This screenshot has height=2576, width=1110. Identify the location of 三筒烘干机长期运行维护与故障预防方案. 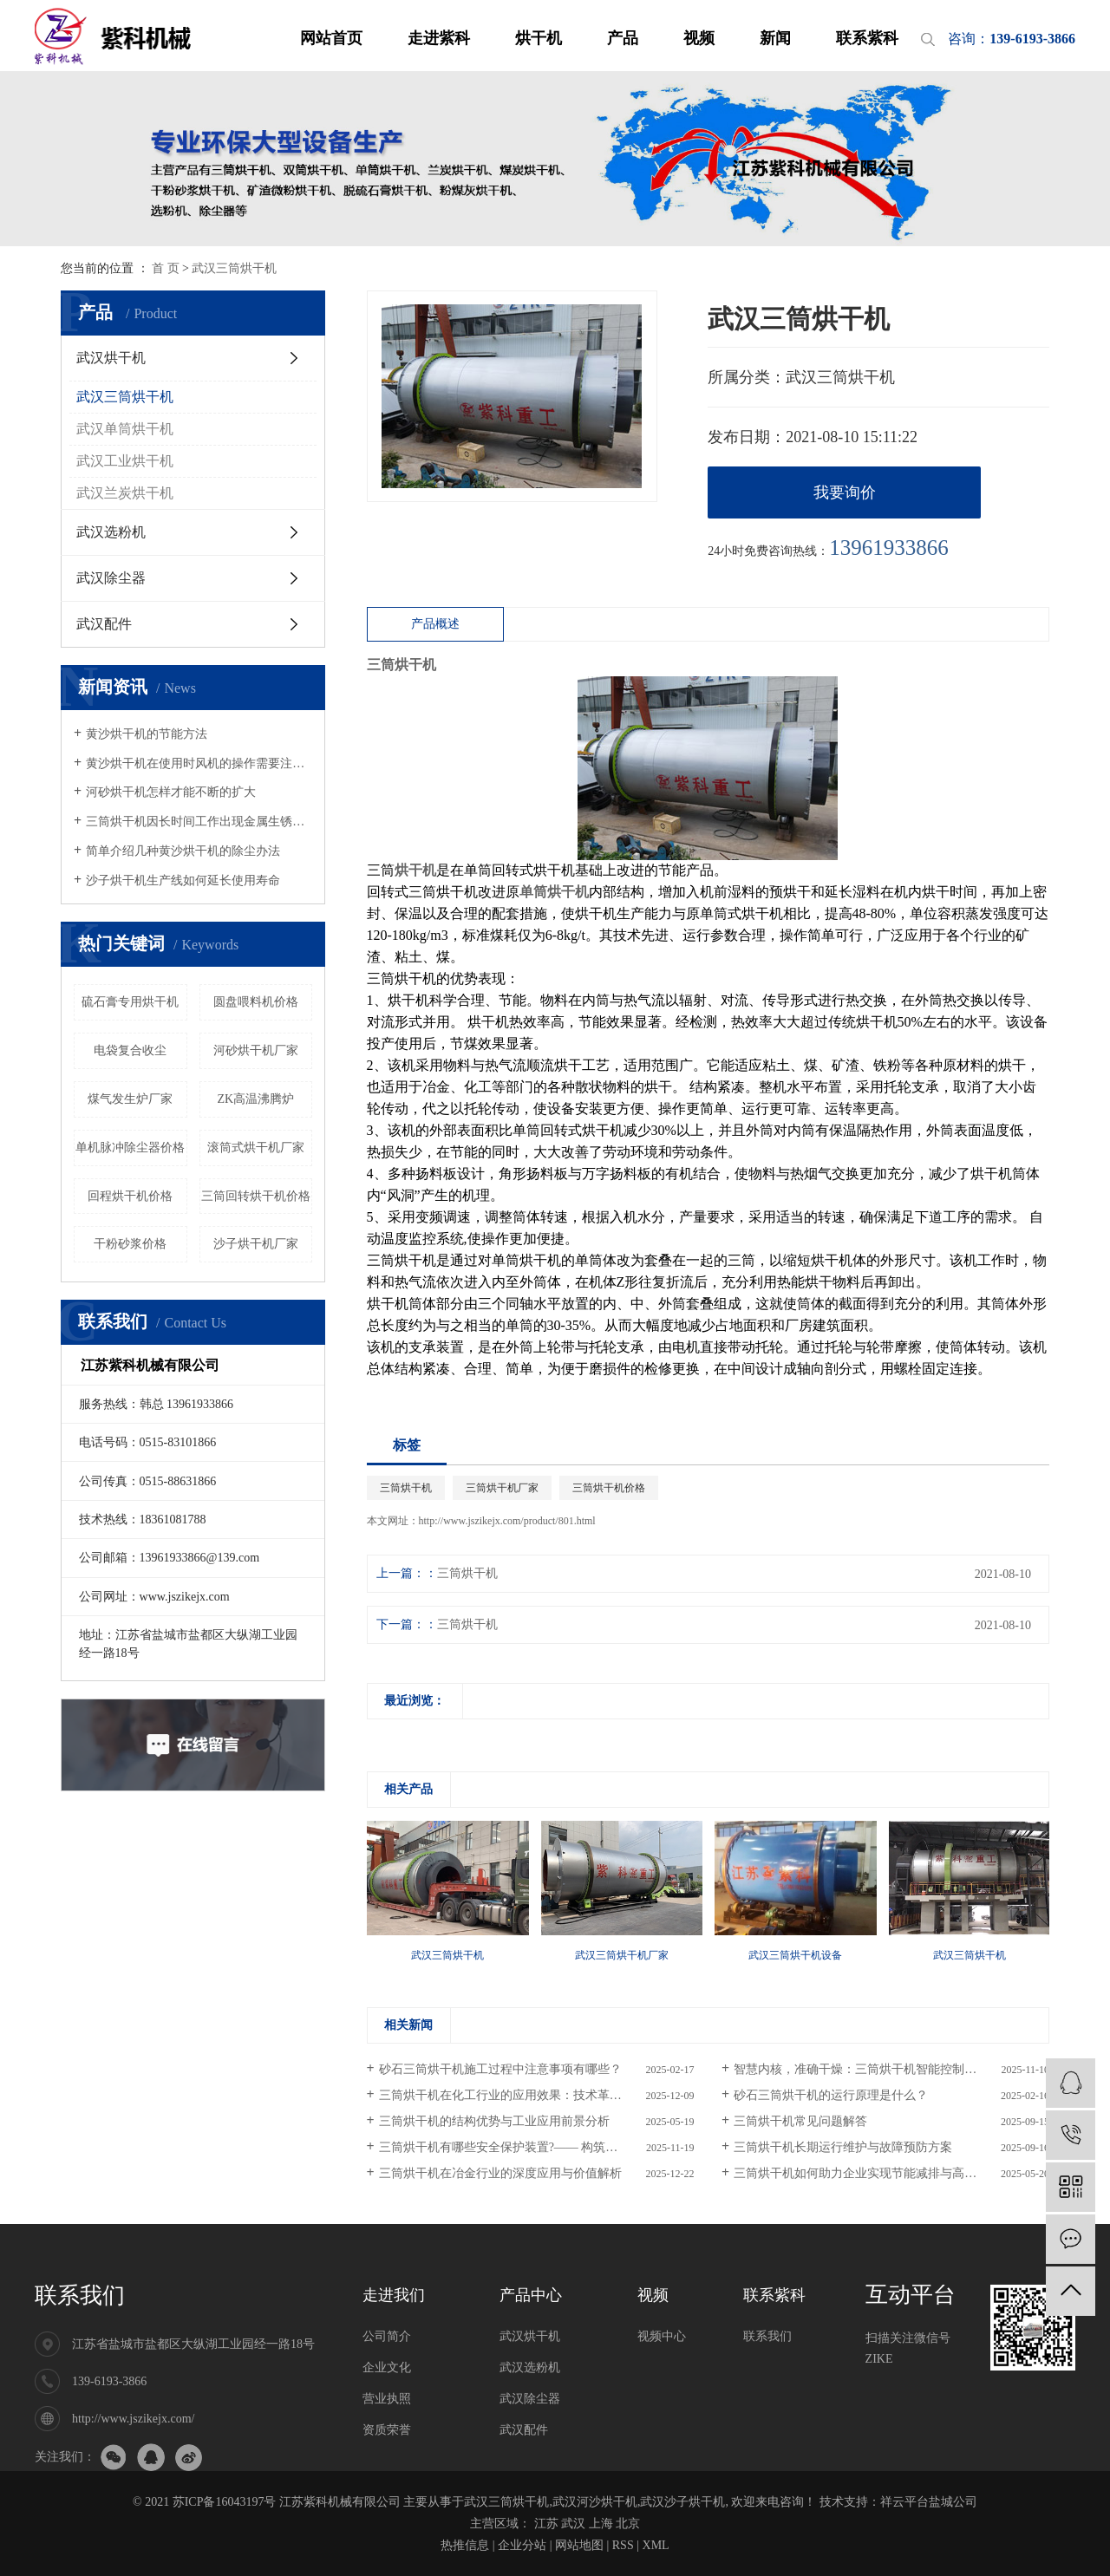
(843, 2147).